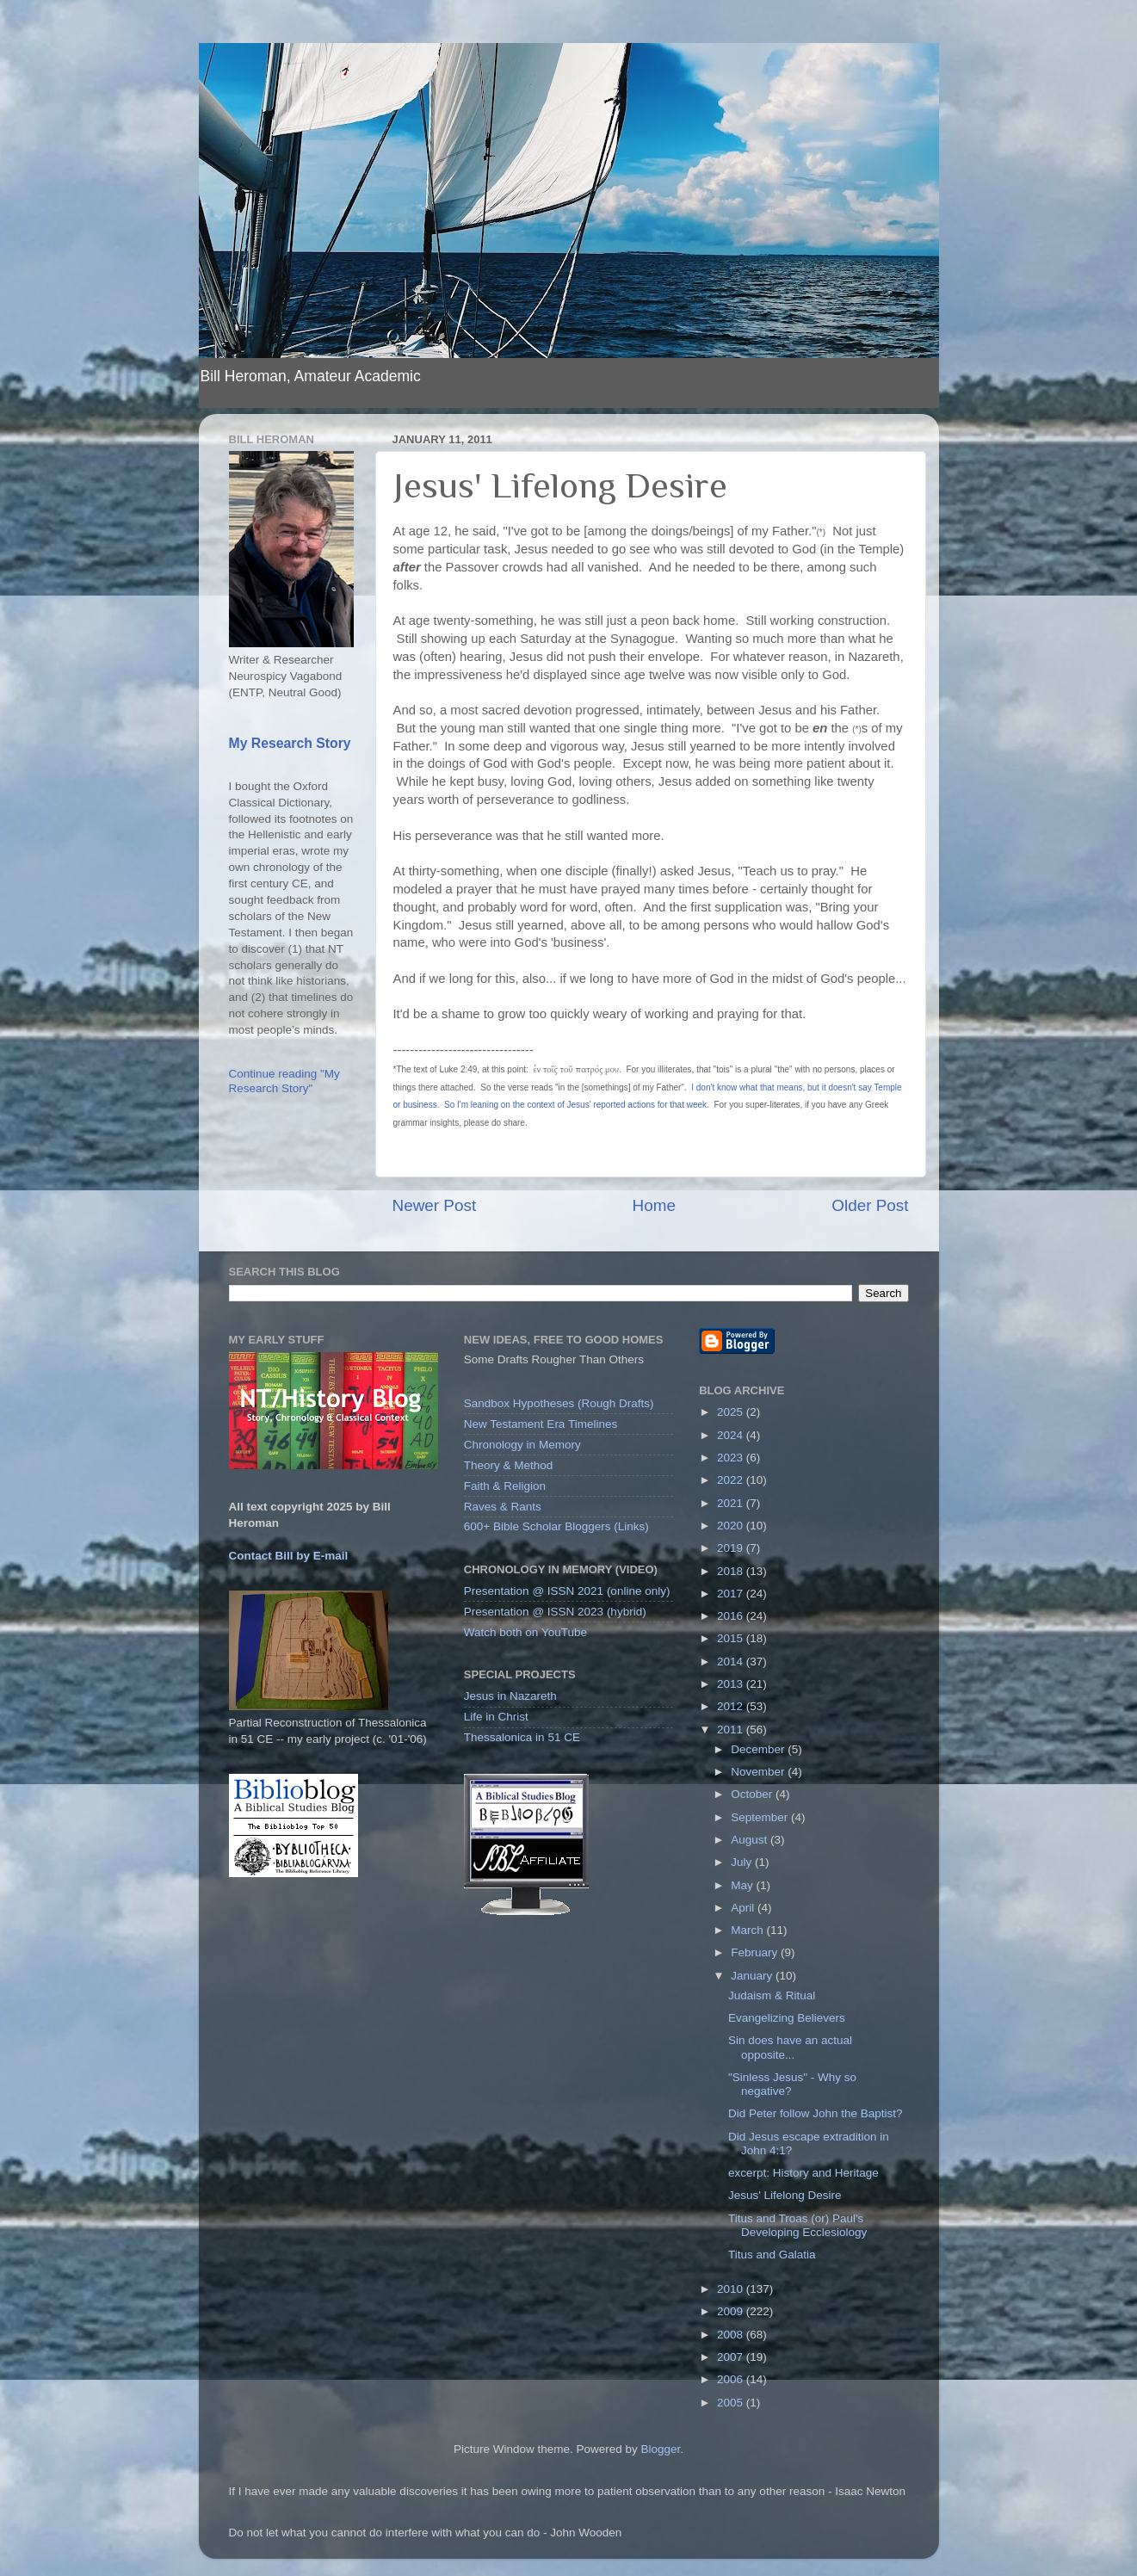 This screenshot has width=1137, height=2576. Describe the element at coordinates (731, 2357) in the screenshot. I see `2007` at that location.